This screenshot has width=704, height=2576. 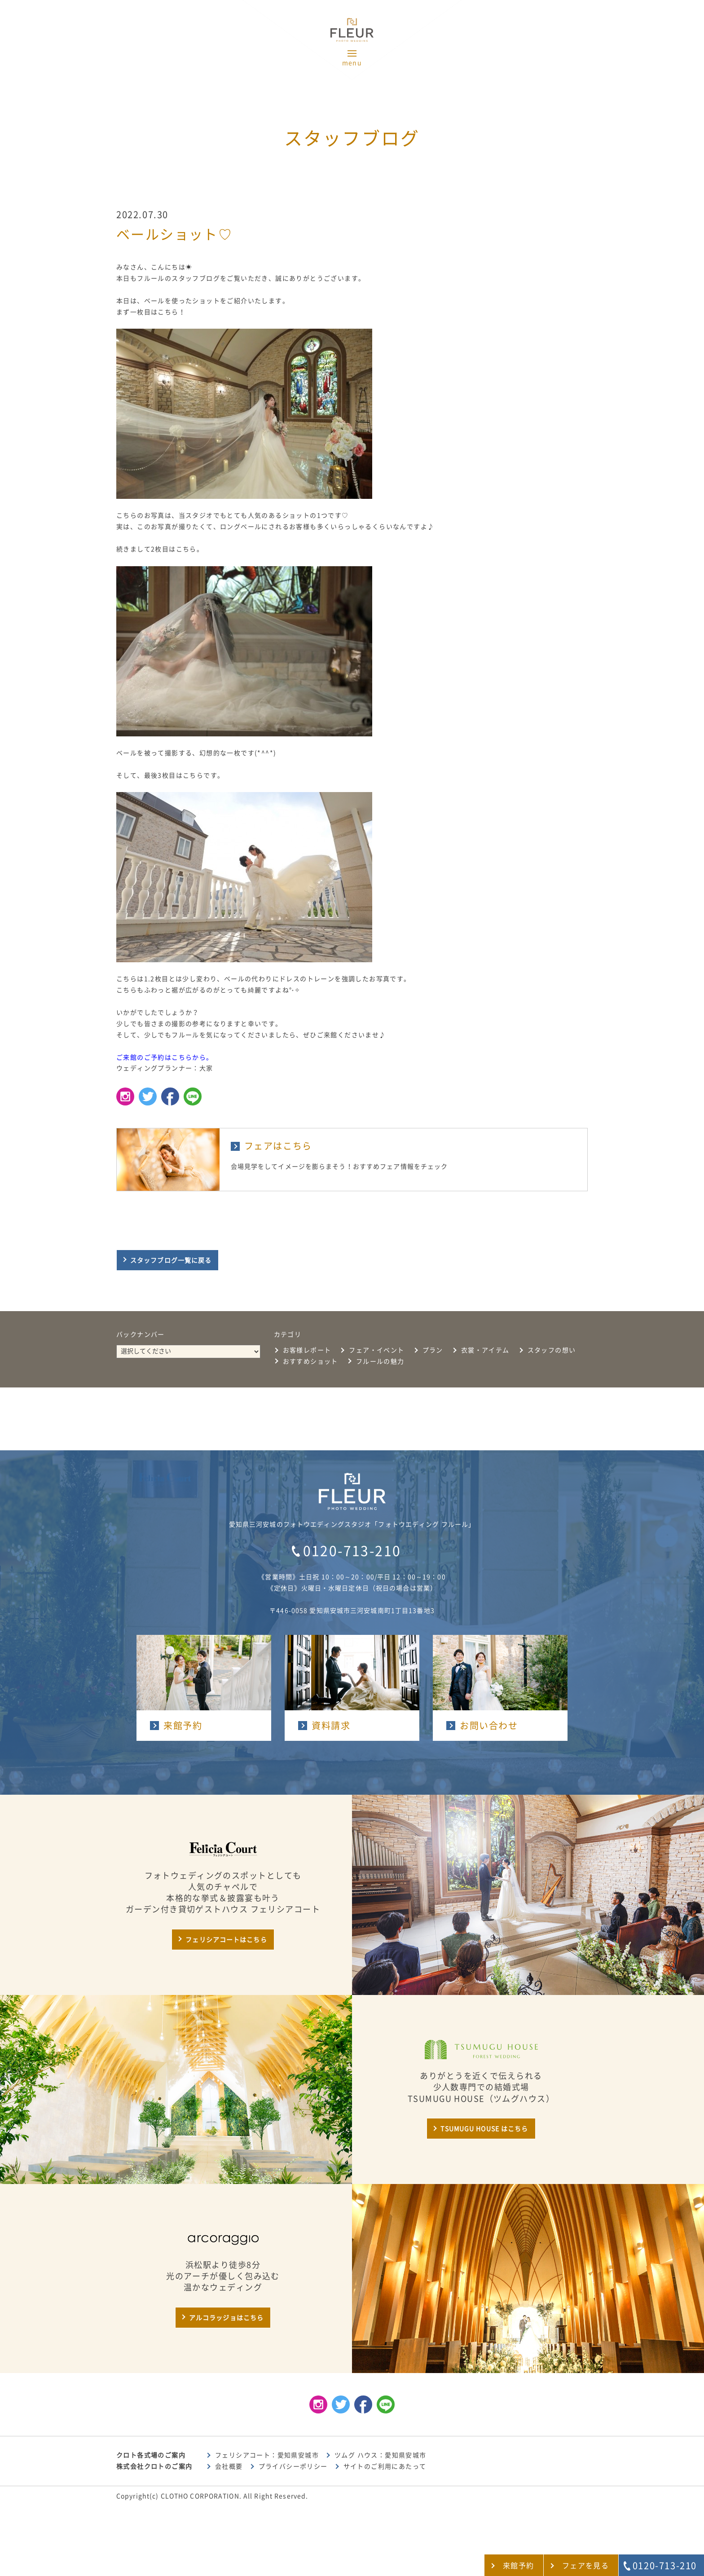 I want to click on フェア・イベント, so click(x=376, y=1350).